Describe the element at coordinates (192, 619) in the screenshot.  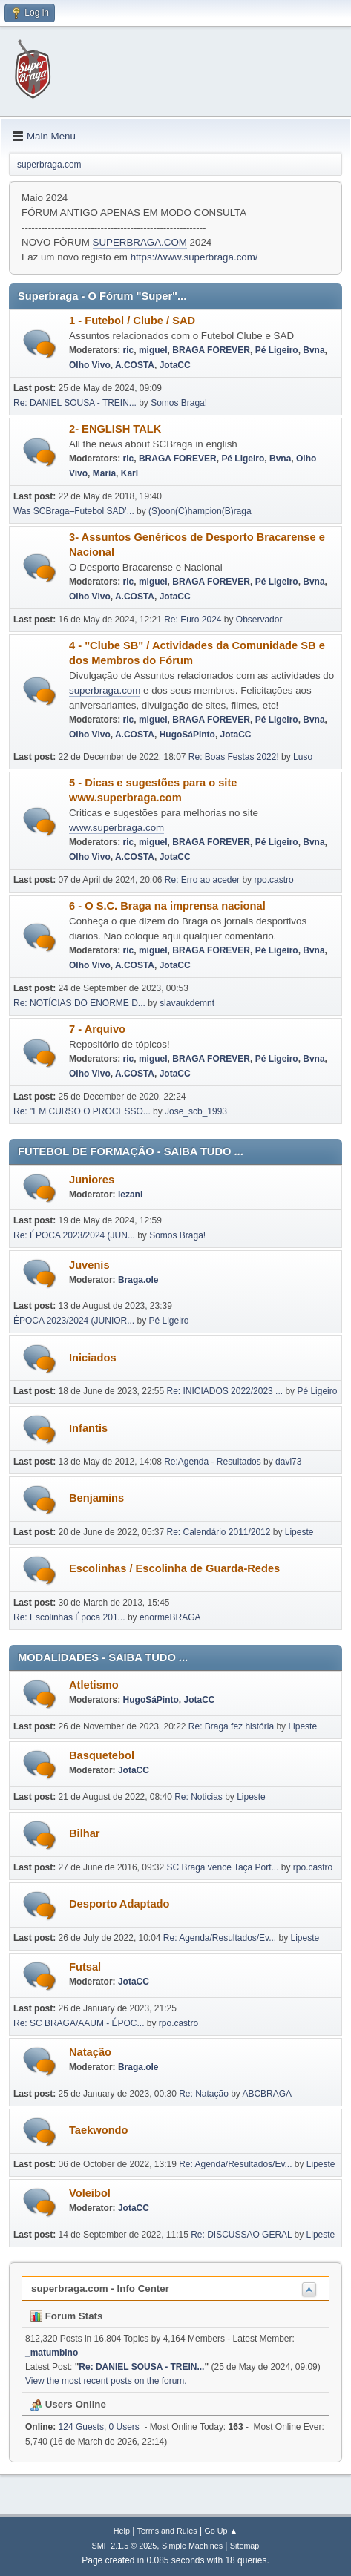
I see `Re: Euro 2024` at that location.